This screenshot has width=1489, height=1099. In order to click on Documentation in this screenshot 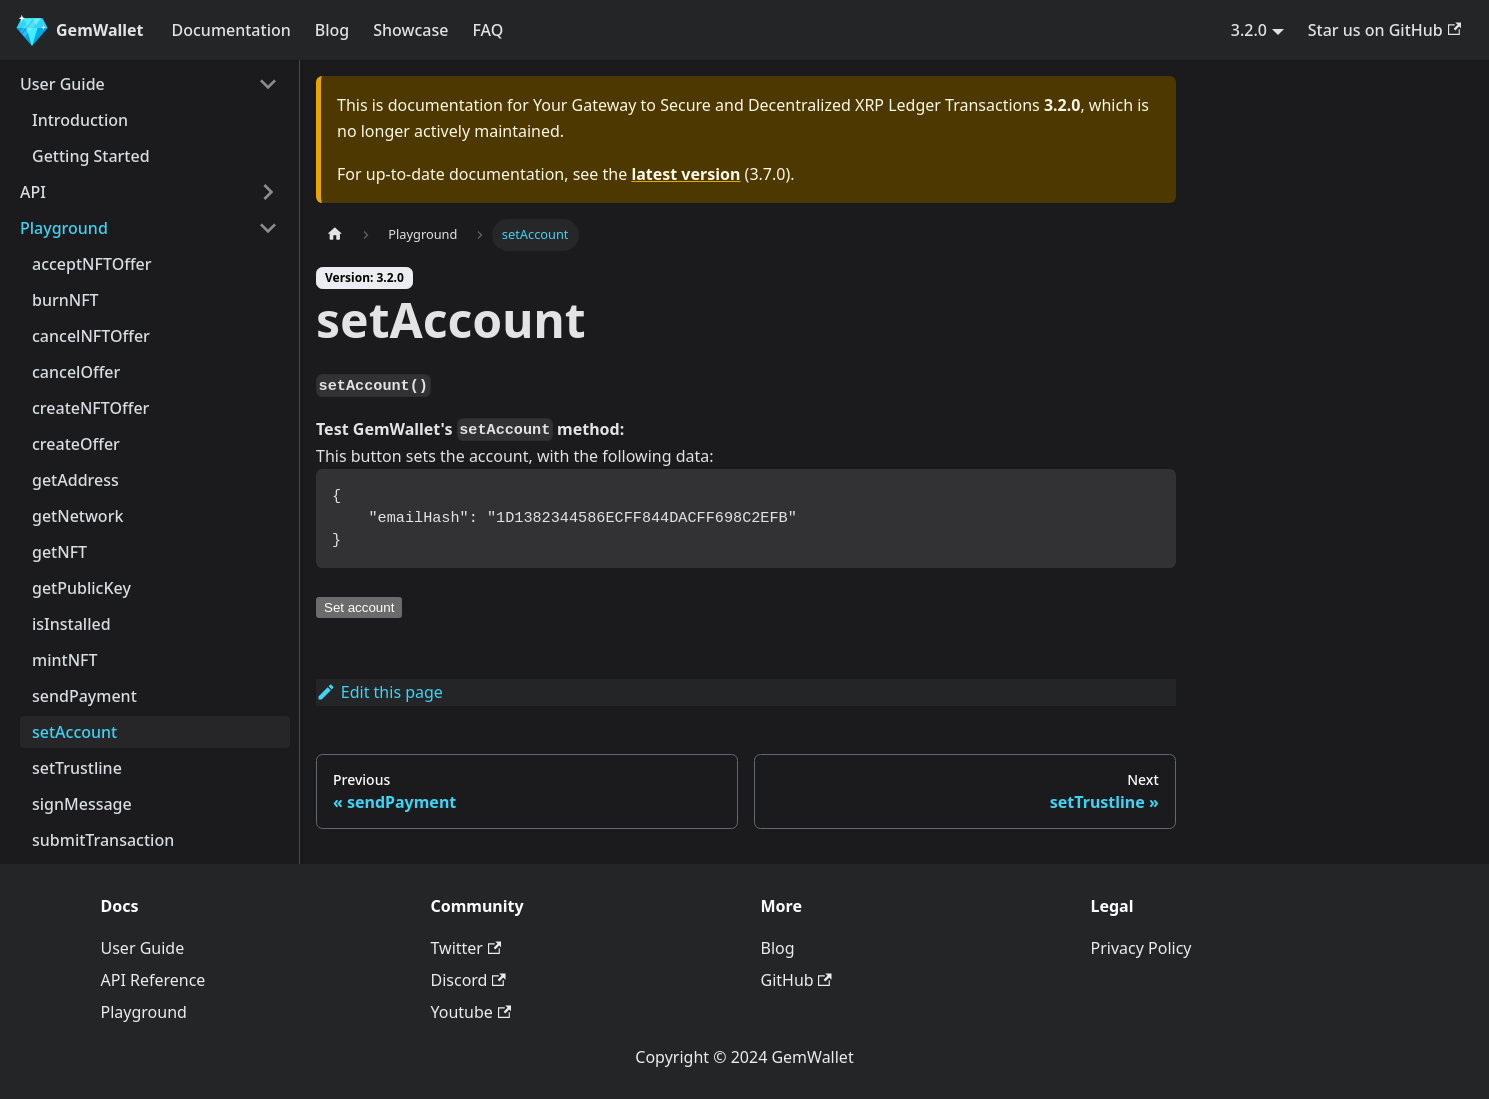, I will do `click(231, 30)`.